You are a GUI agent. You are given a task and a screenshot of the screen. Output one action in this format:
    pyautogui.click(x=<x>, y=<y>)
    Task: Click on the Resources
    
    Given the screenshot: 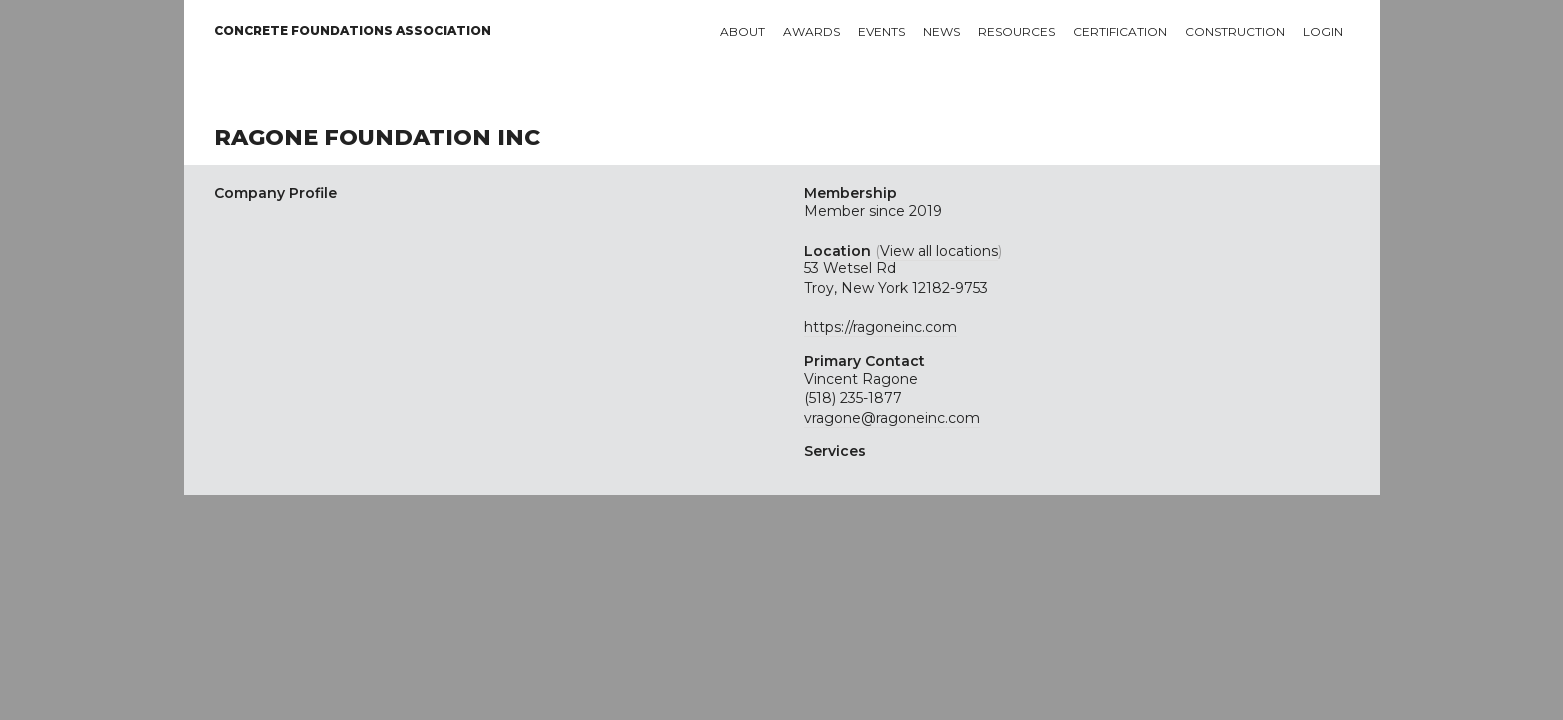 What is the action you would take?
    pyautogui.click(x=1016, y=31)
    